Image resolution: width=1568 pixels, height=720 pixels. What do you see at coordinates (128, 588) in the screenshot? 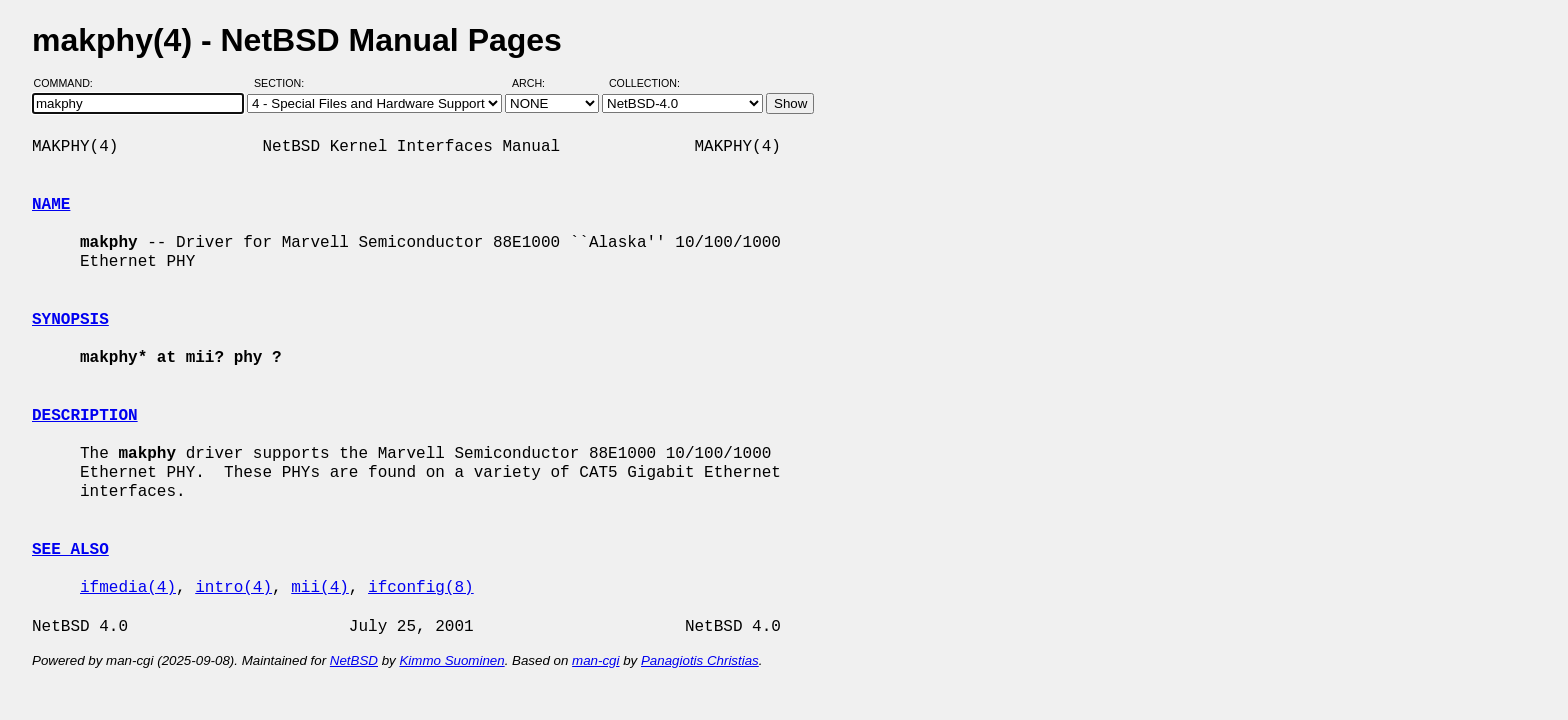
I see `ifmedia(4)` at bounding box center [128, 588].